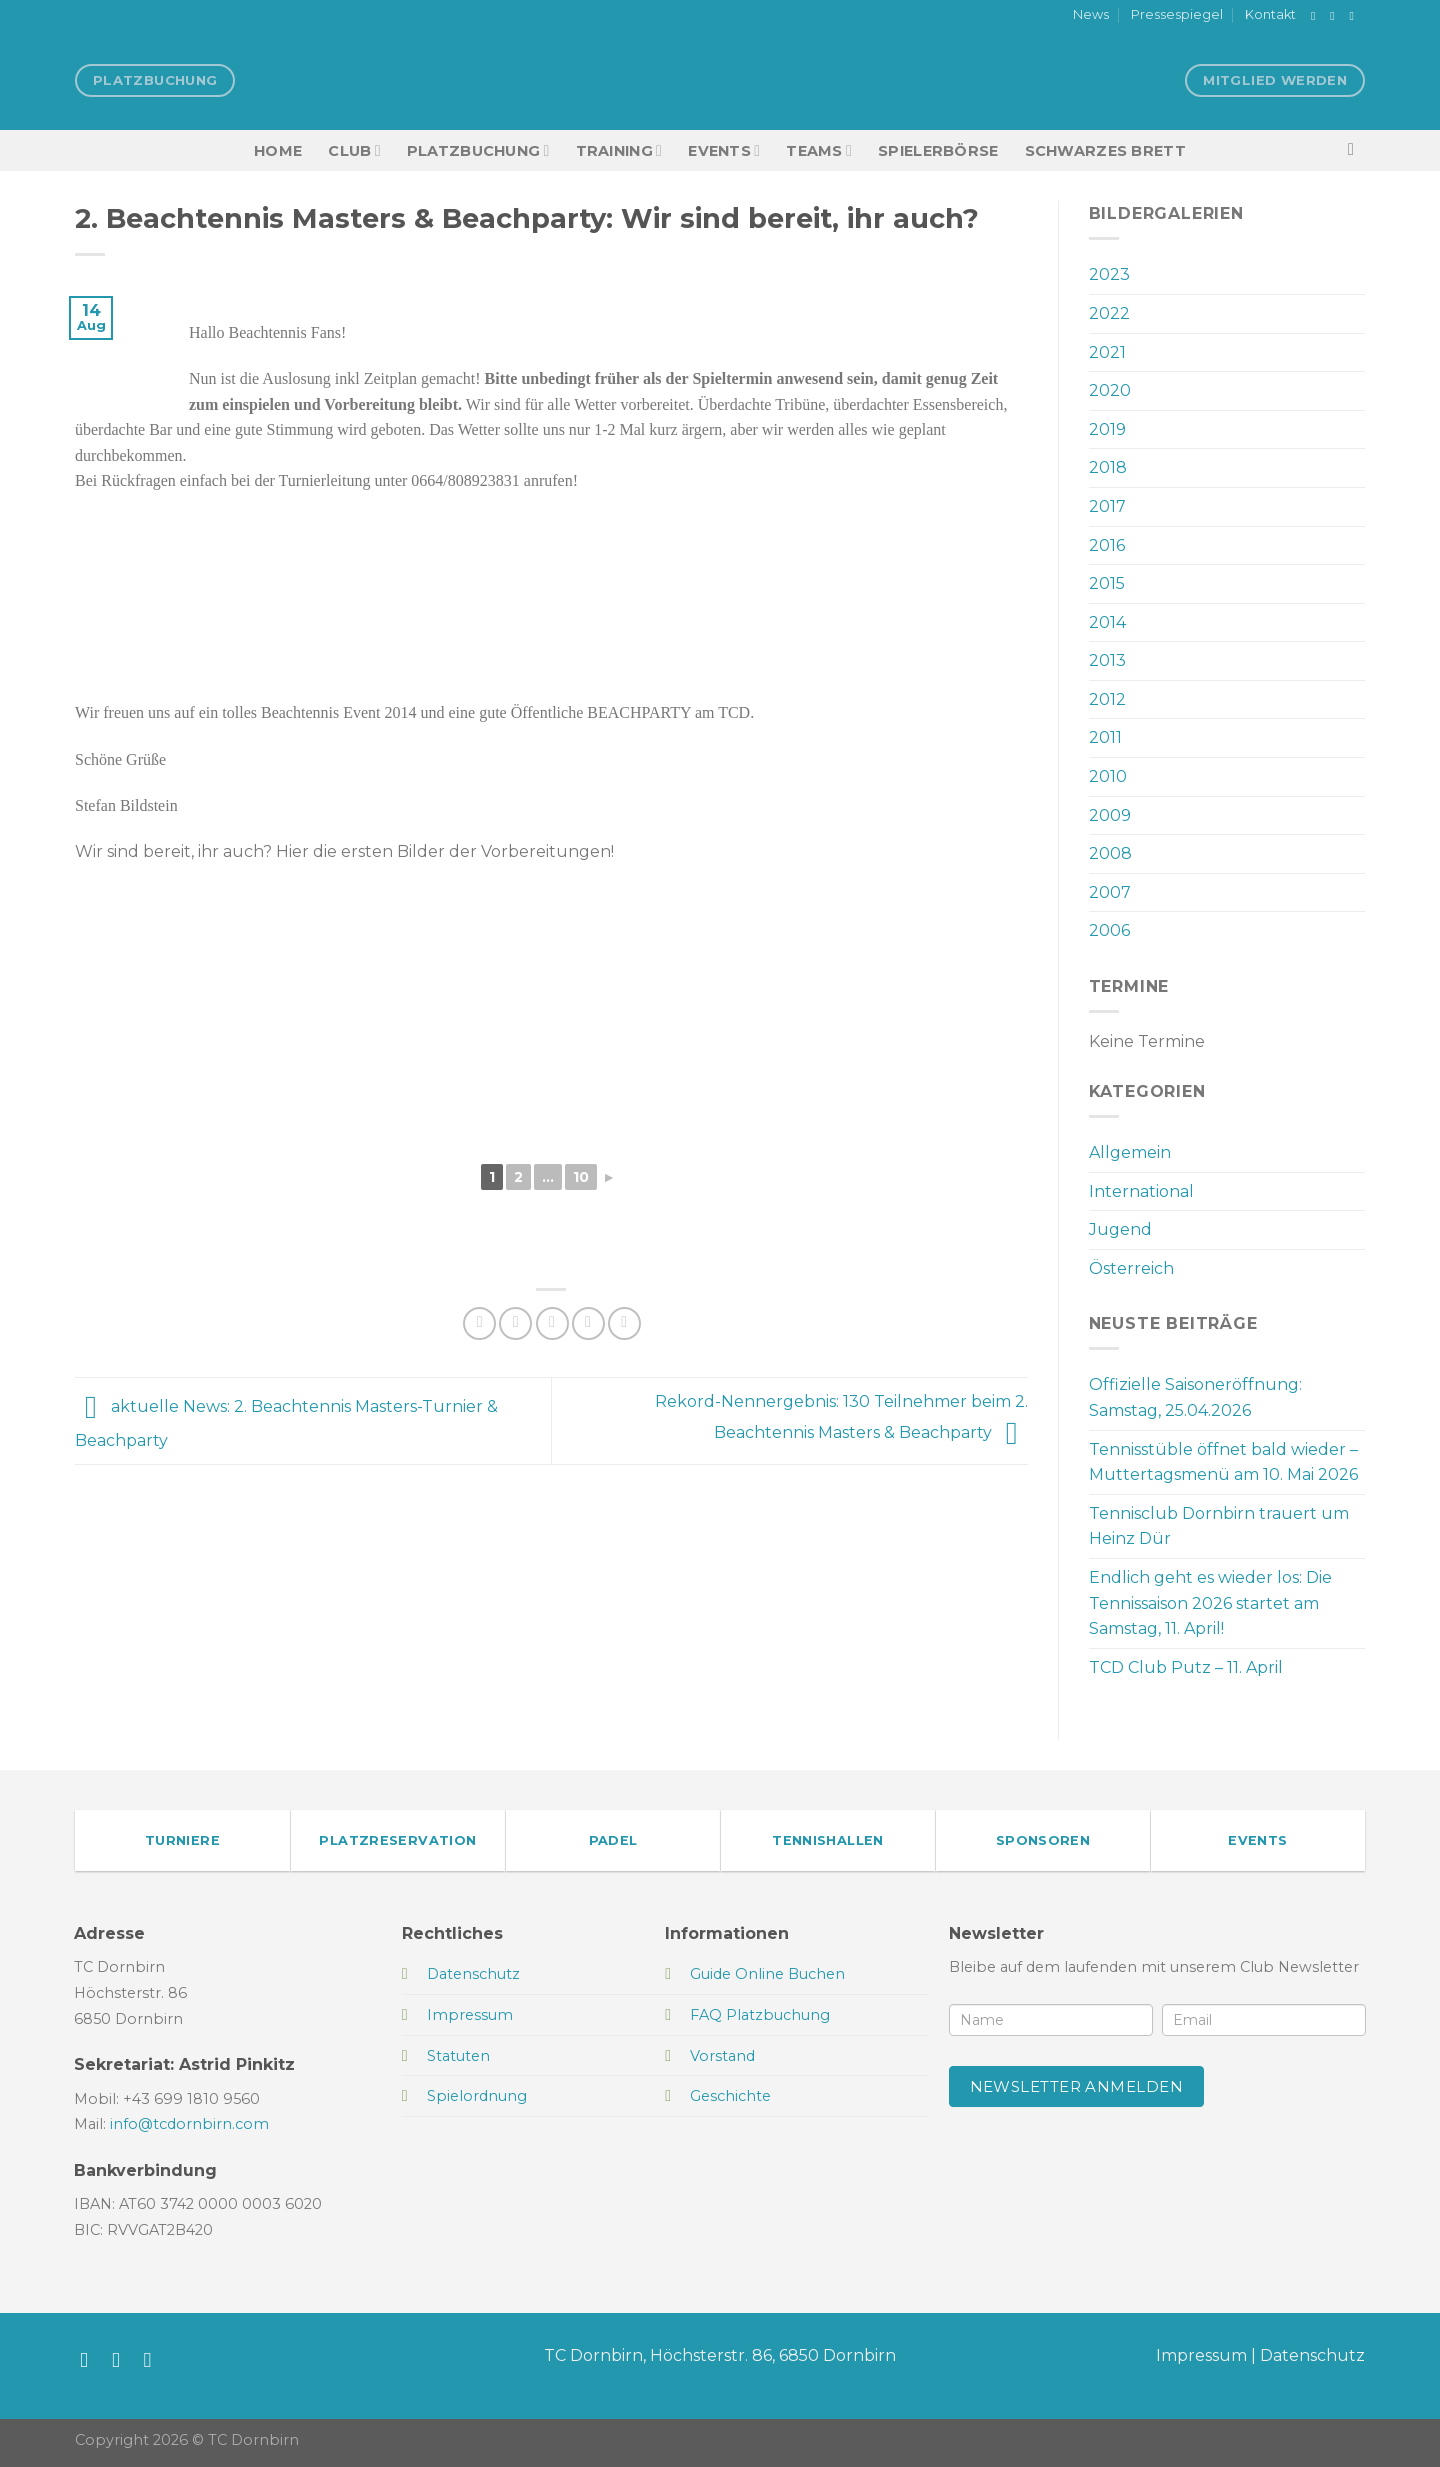  Describe the element at coordinates (515, 1323) in the screenshot. I see `[Auf Twitter teilen]` at that location.